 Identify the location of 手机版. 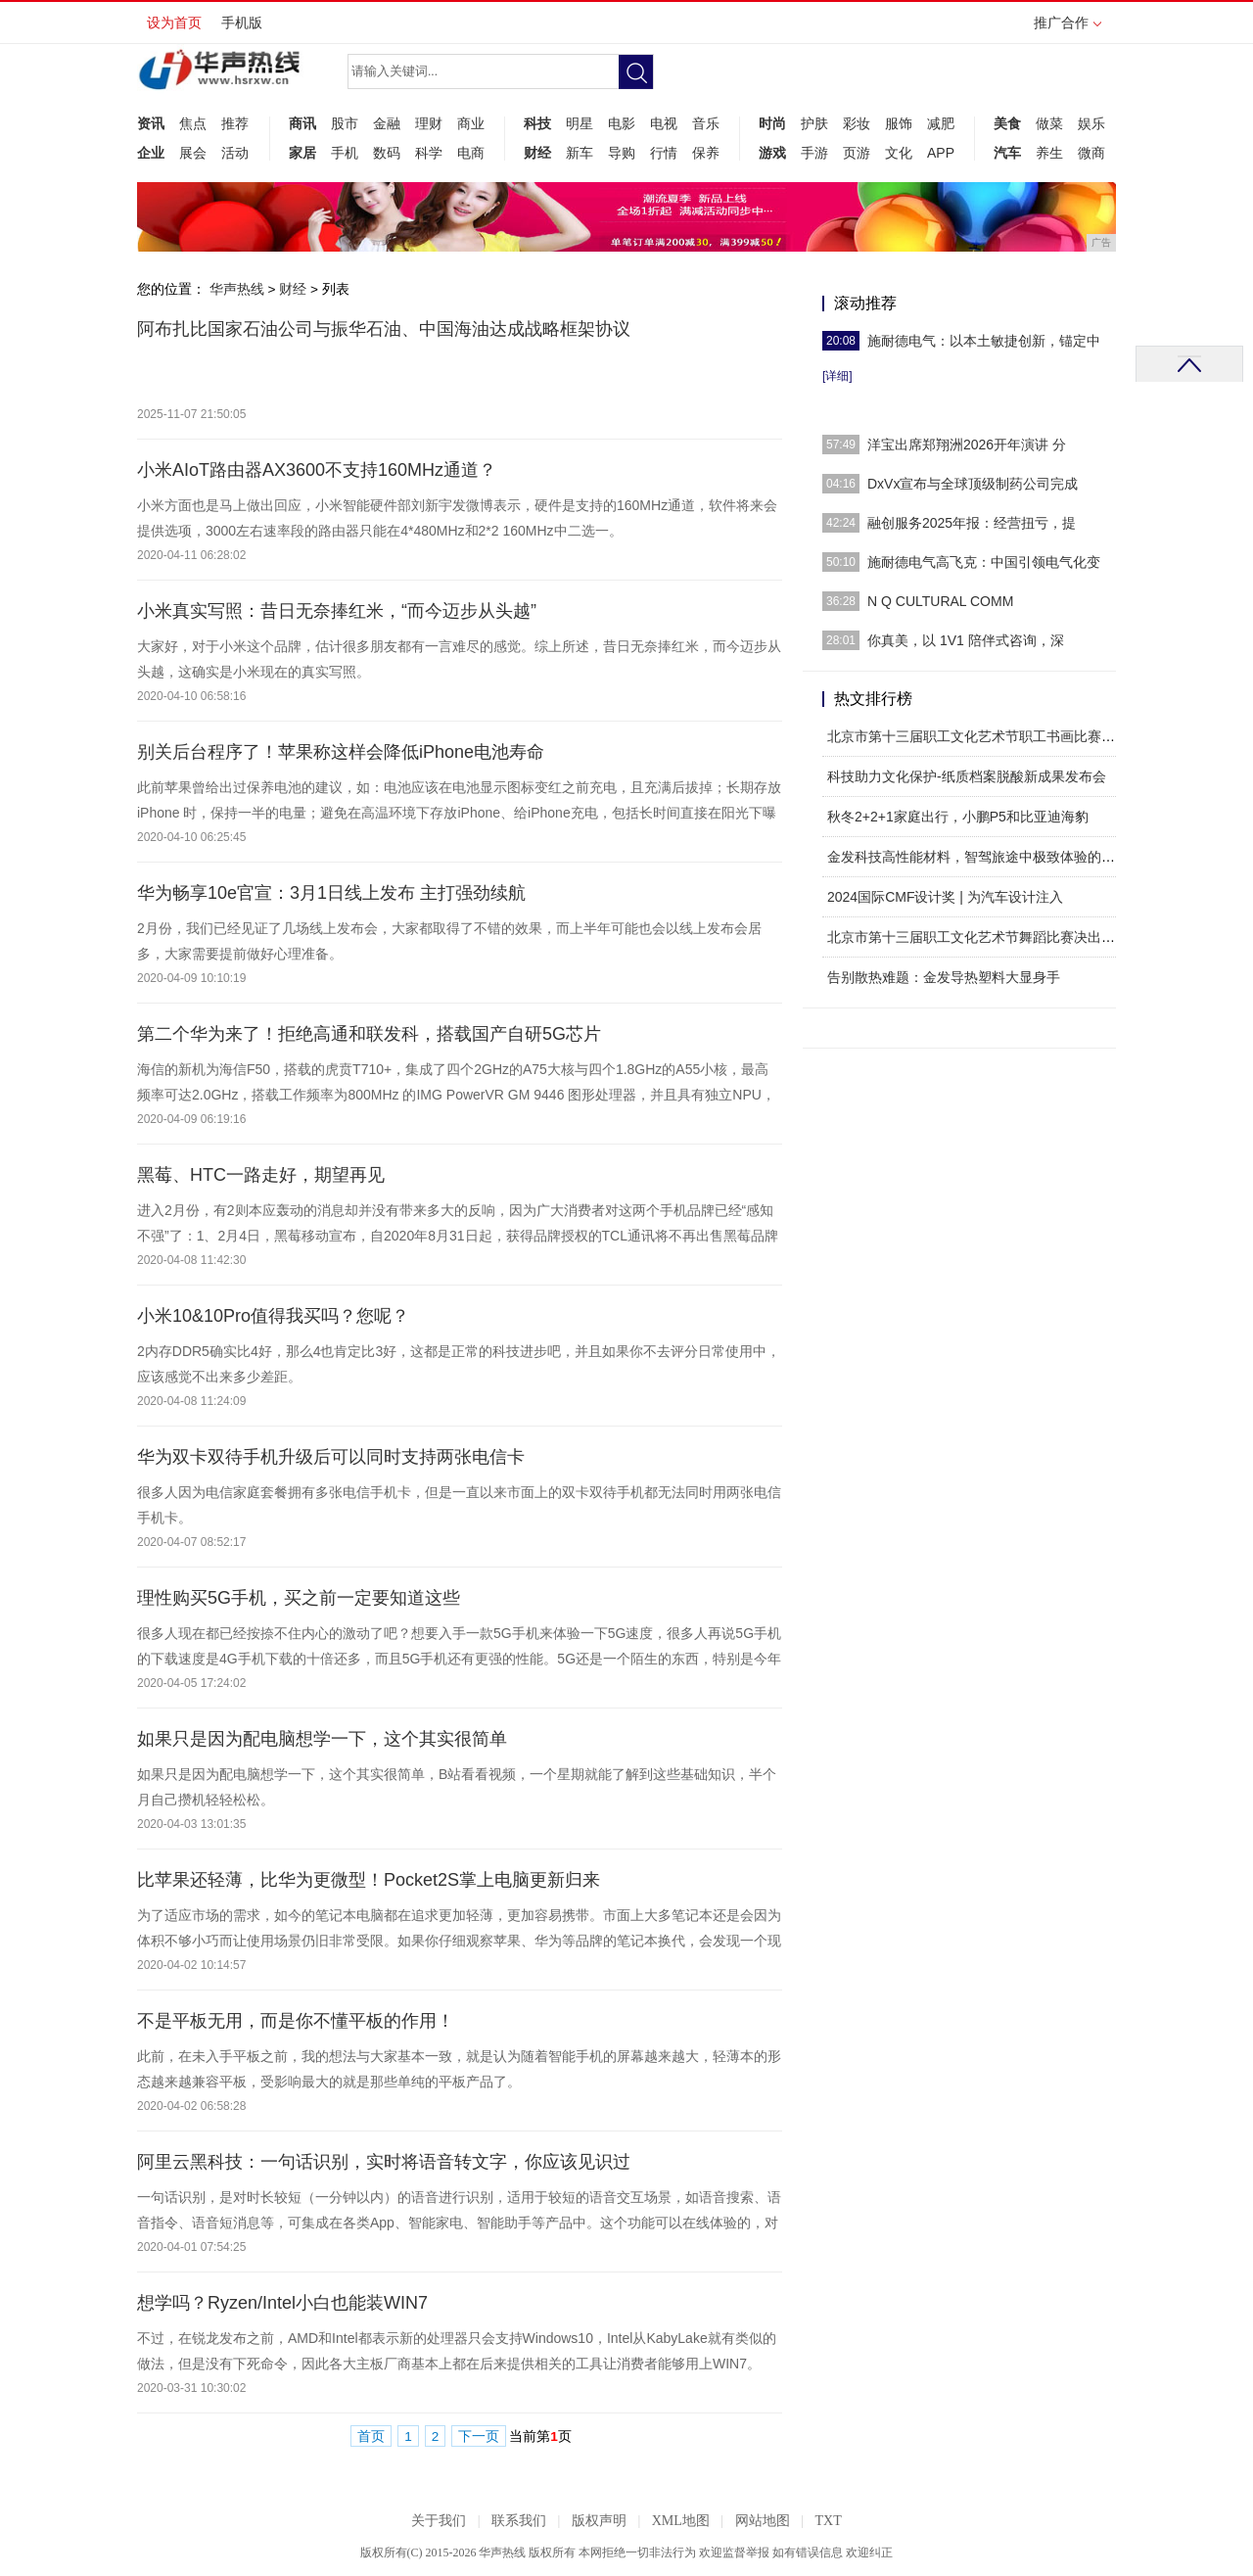
(241, 22).